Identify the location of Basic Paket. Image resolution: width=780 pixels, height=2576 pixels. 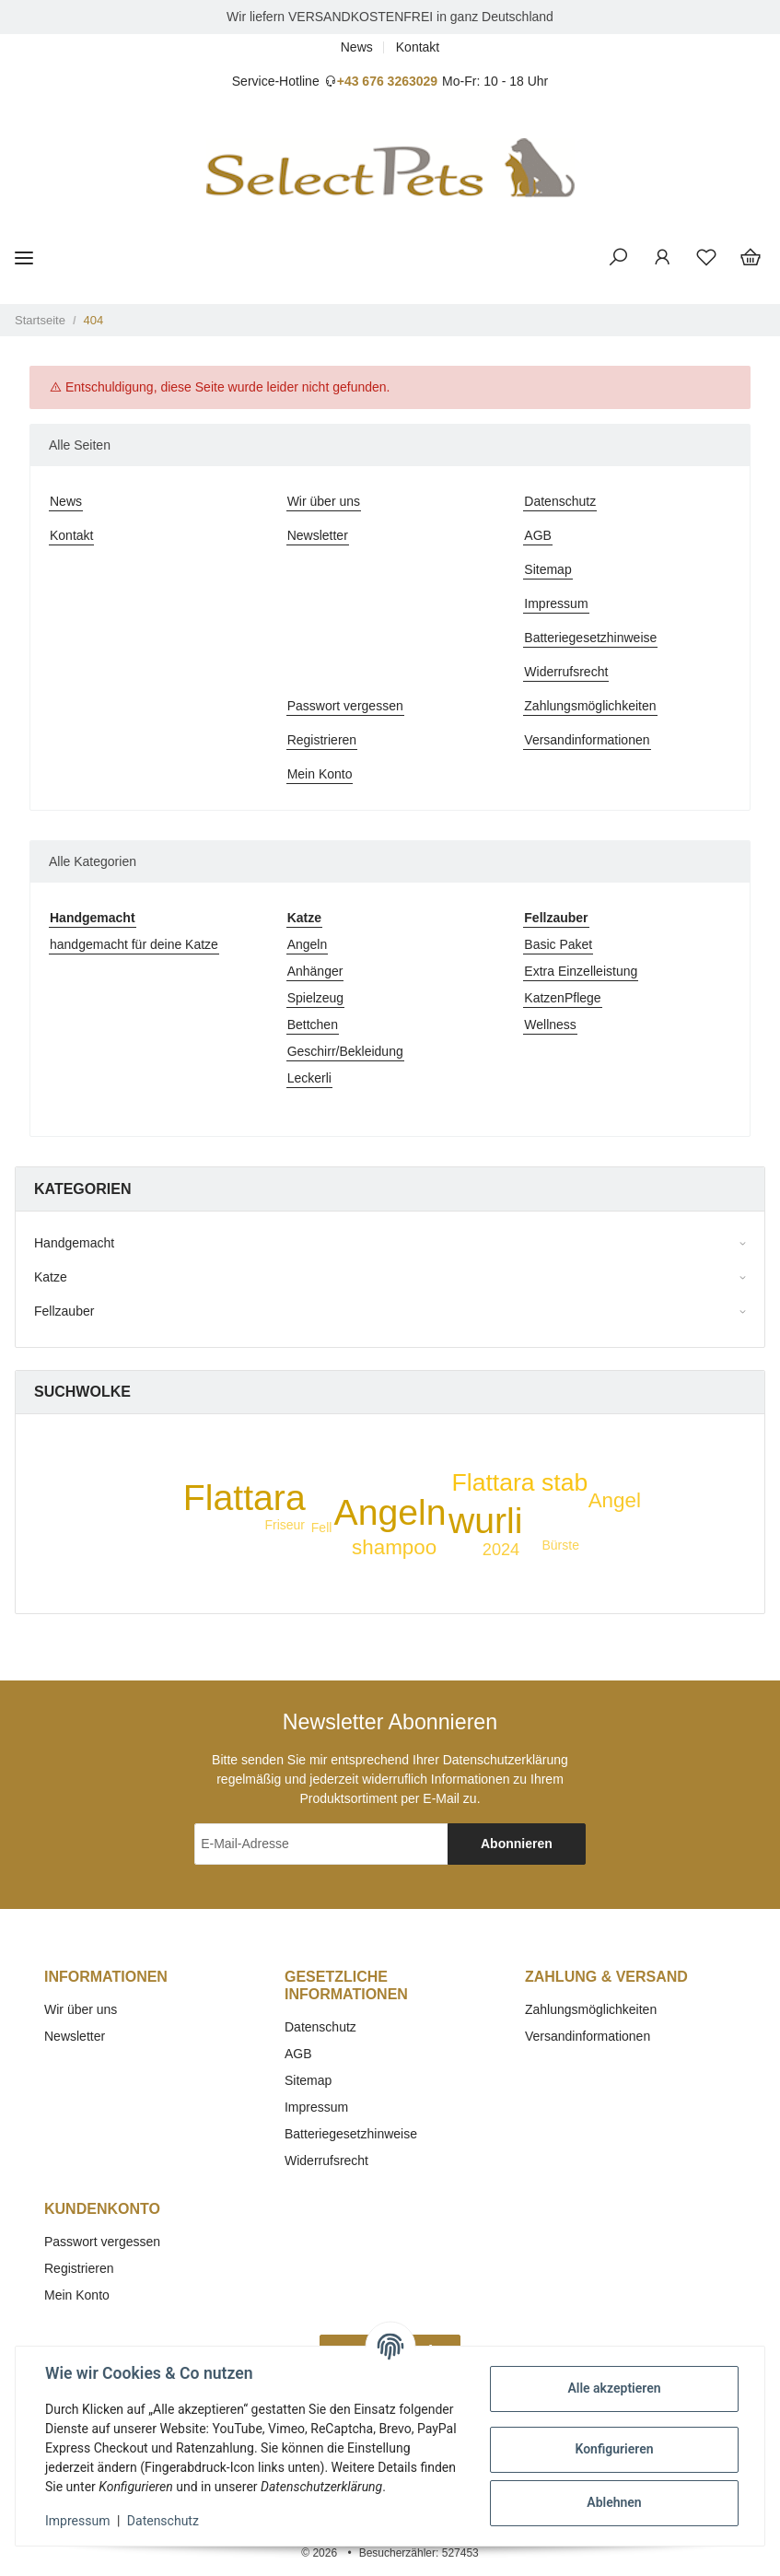
(558, 944).